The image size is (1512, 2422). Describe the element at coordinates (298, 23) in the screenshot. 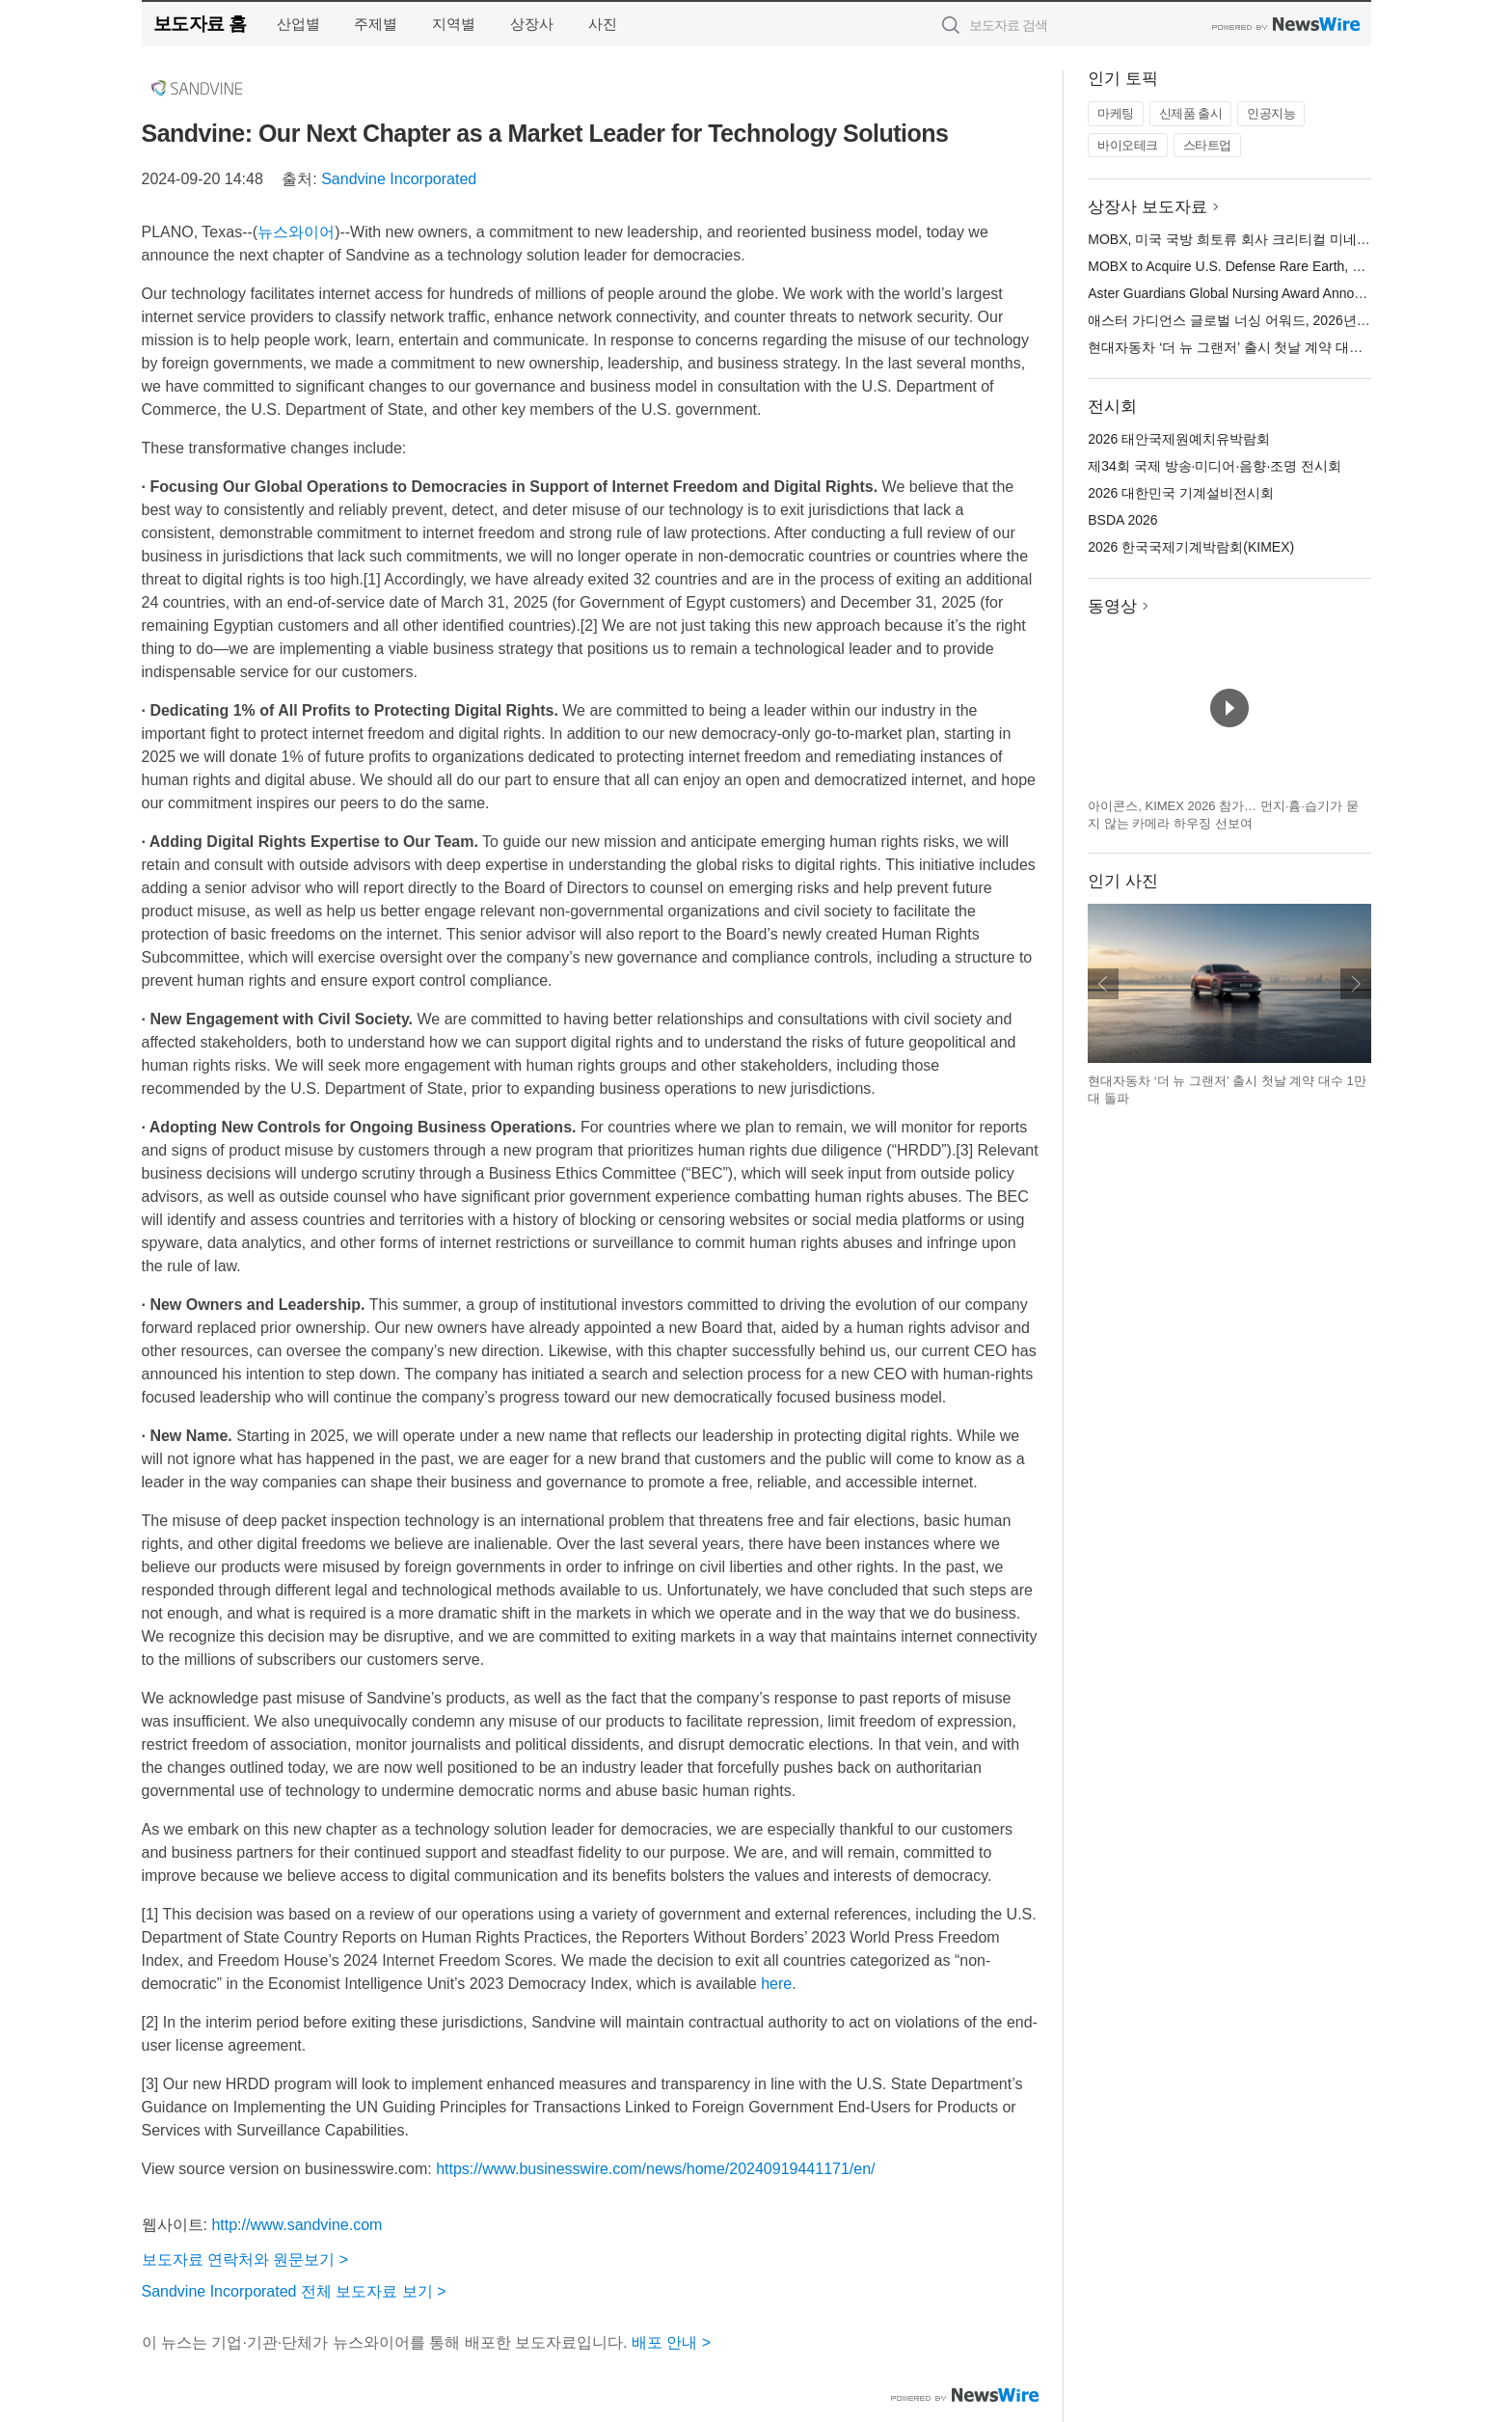

I see `산업별` at that location.